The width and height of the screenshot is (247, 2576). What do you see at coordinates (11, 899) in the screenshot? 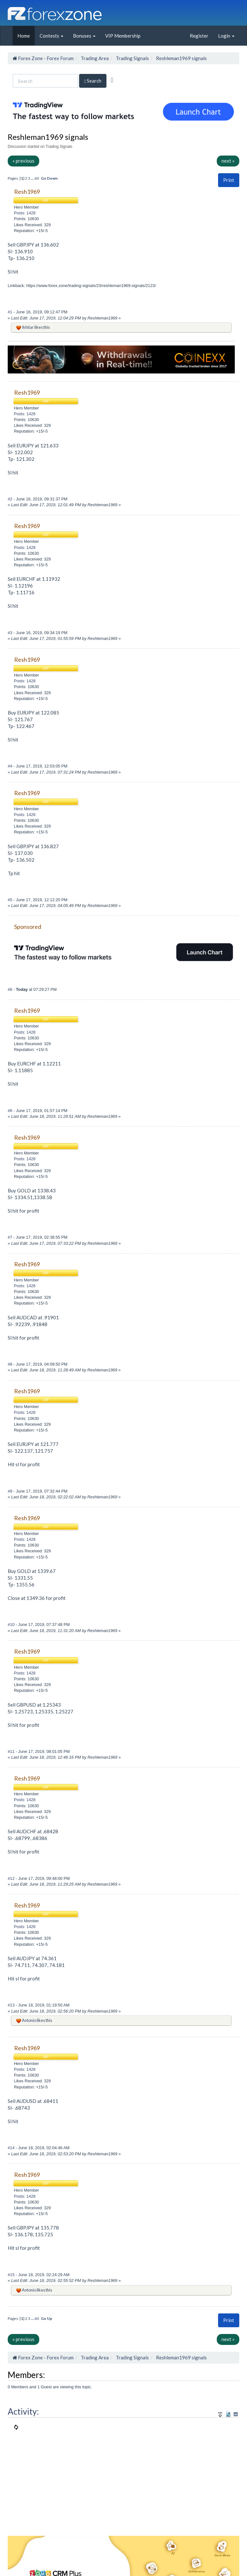
I see `#5` at bounding box center [11, 899].